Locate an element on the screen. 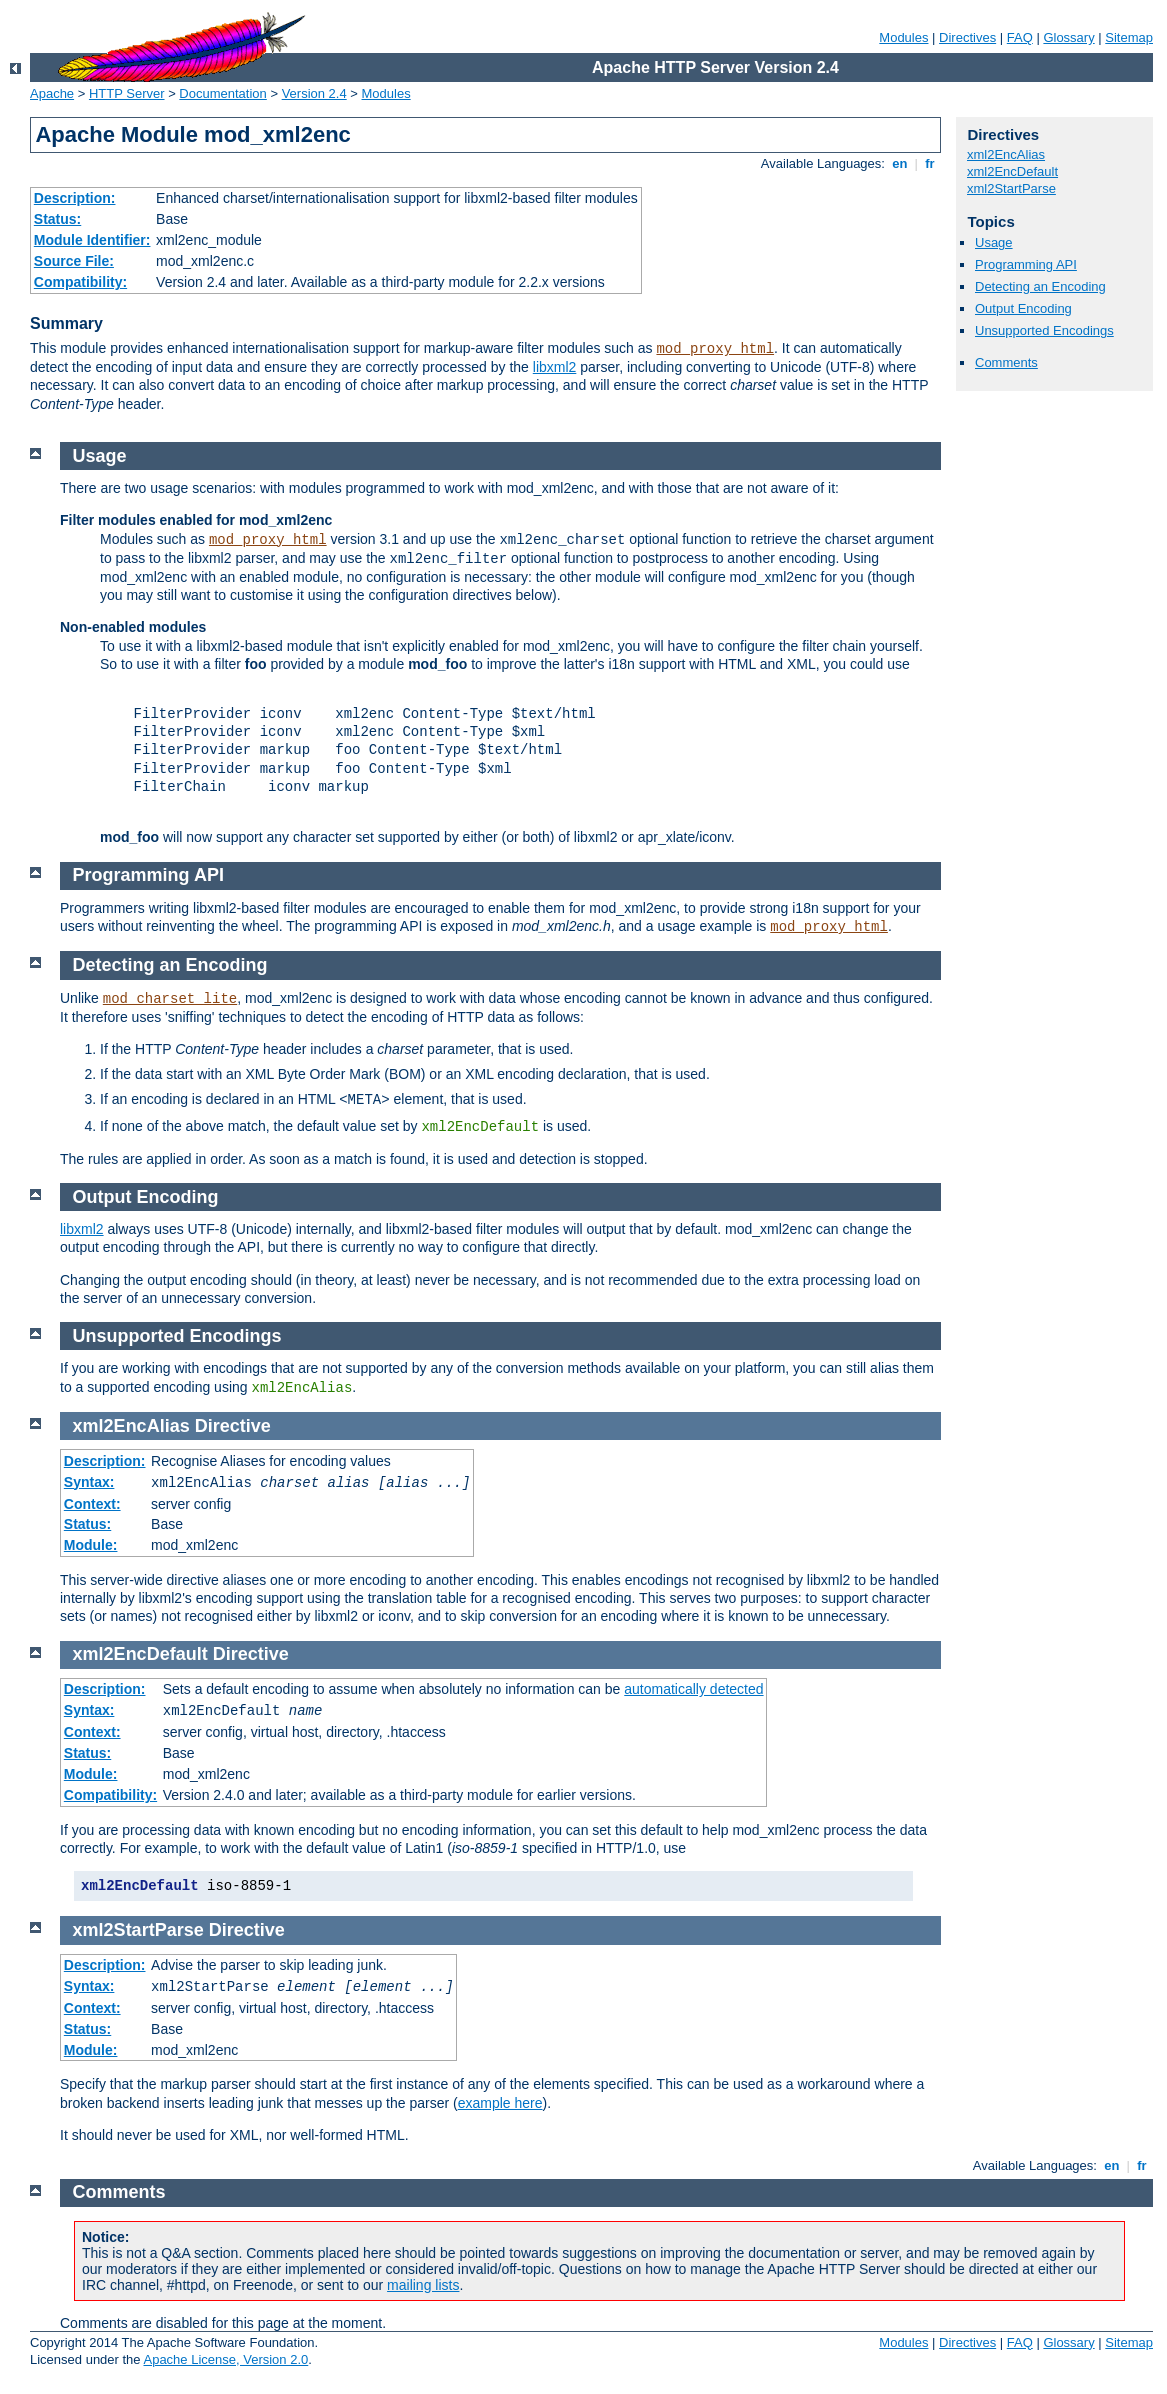 This screenshot has width=1167, height=2394. xml2EncDefault is located at coordinates (1012, 171).